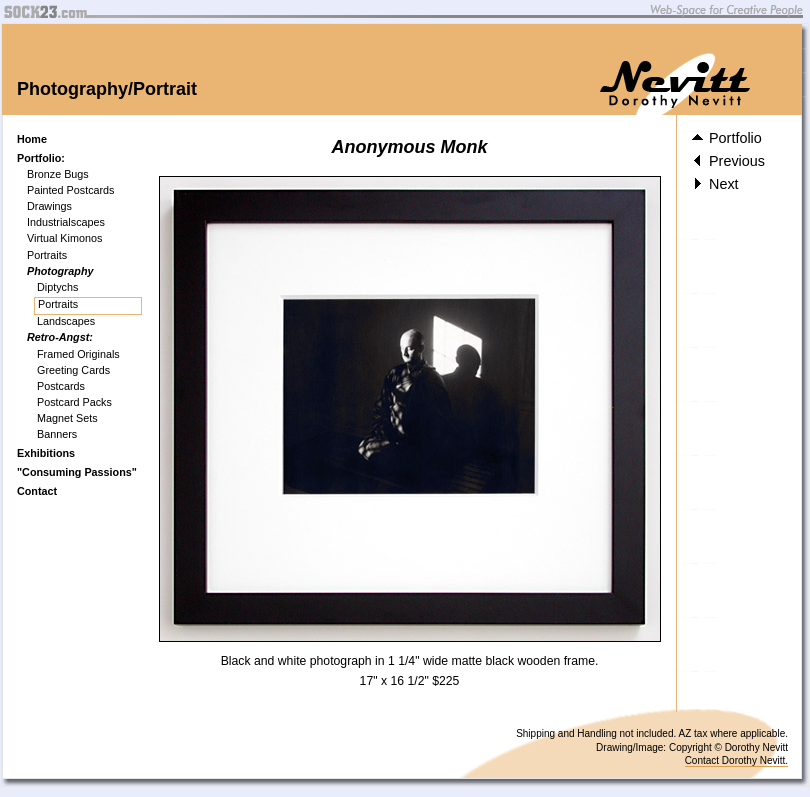 This screenshot has height=797, width=810. What do you see at coordinates (66, 222) in the screenshot?
I see `Industrialscapes` at bounding box center [66, 222].